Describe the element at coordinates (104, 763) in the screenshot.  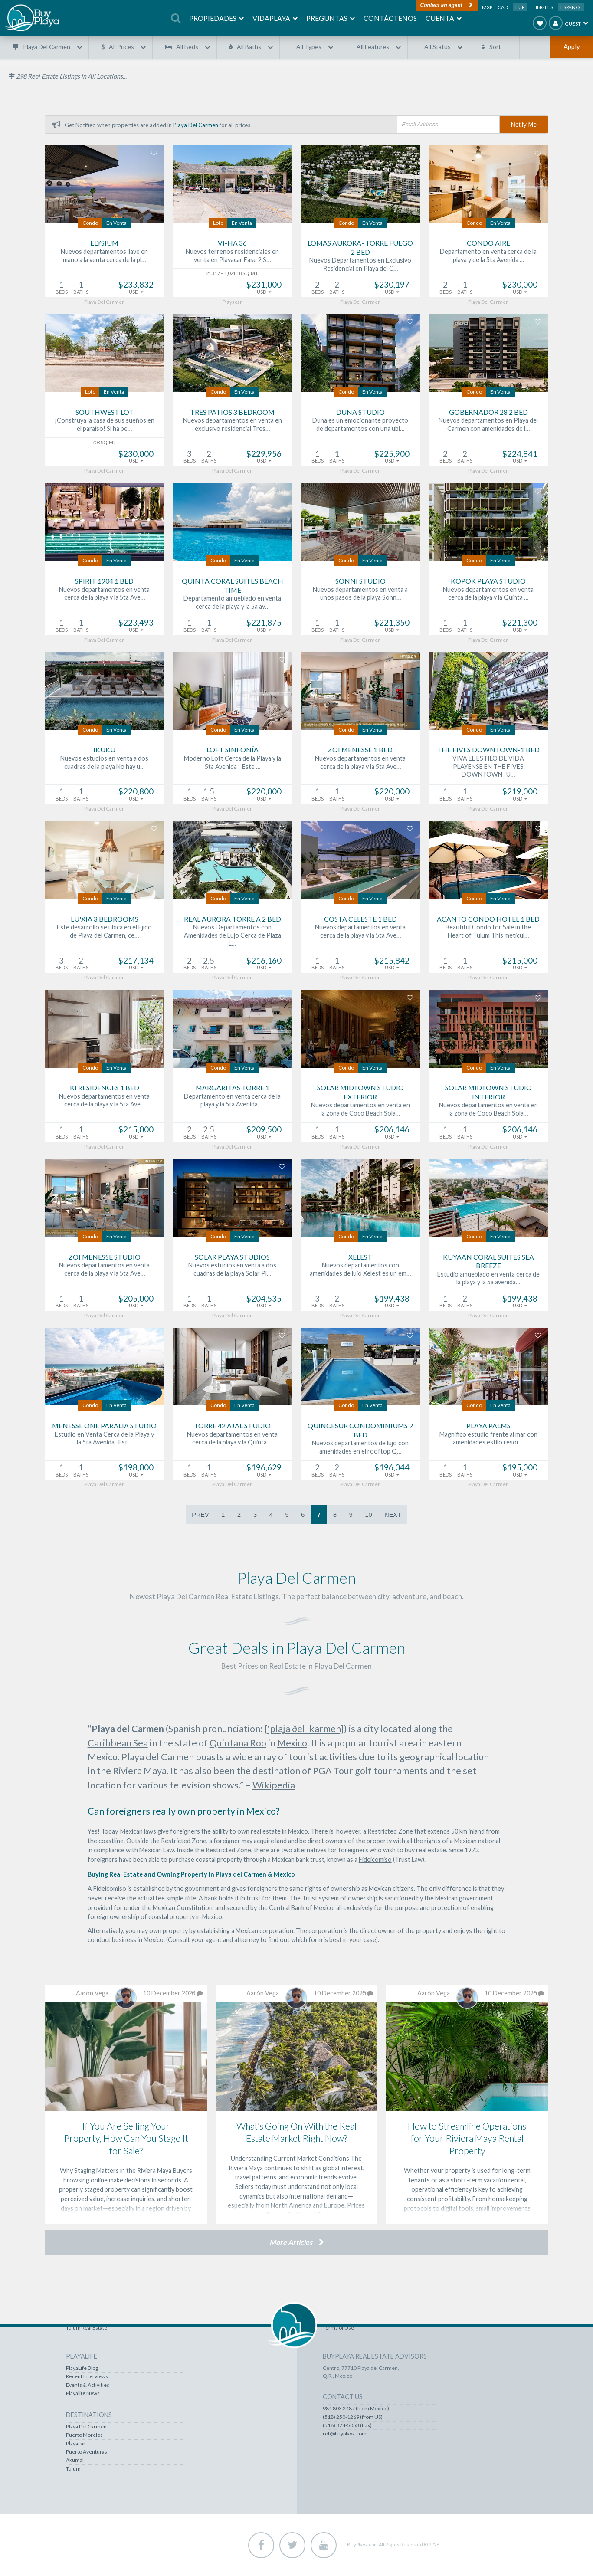
I see `Nuevos estudios en venta a dos cuadras de la playa No hay u…` at that location.